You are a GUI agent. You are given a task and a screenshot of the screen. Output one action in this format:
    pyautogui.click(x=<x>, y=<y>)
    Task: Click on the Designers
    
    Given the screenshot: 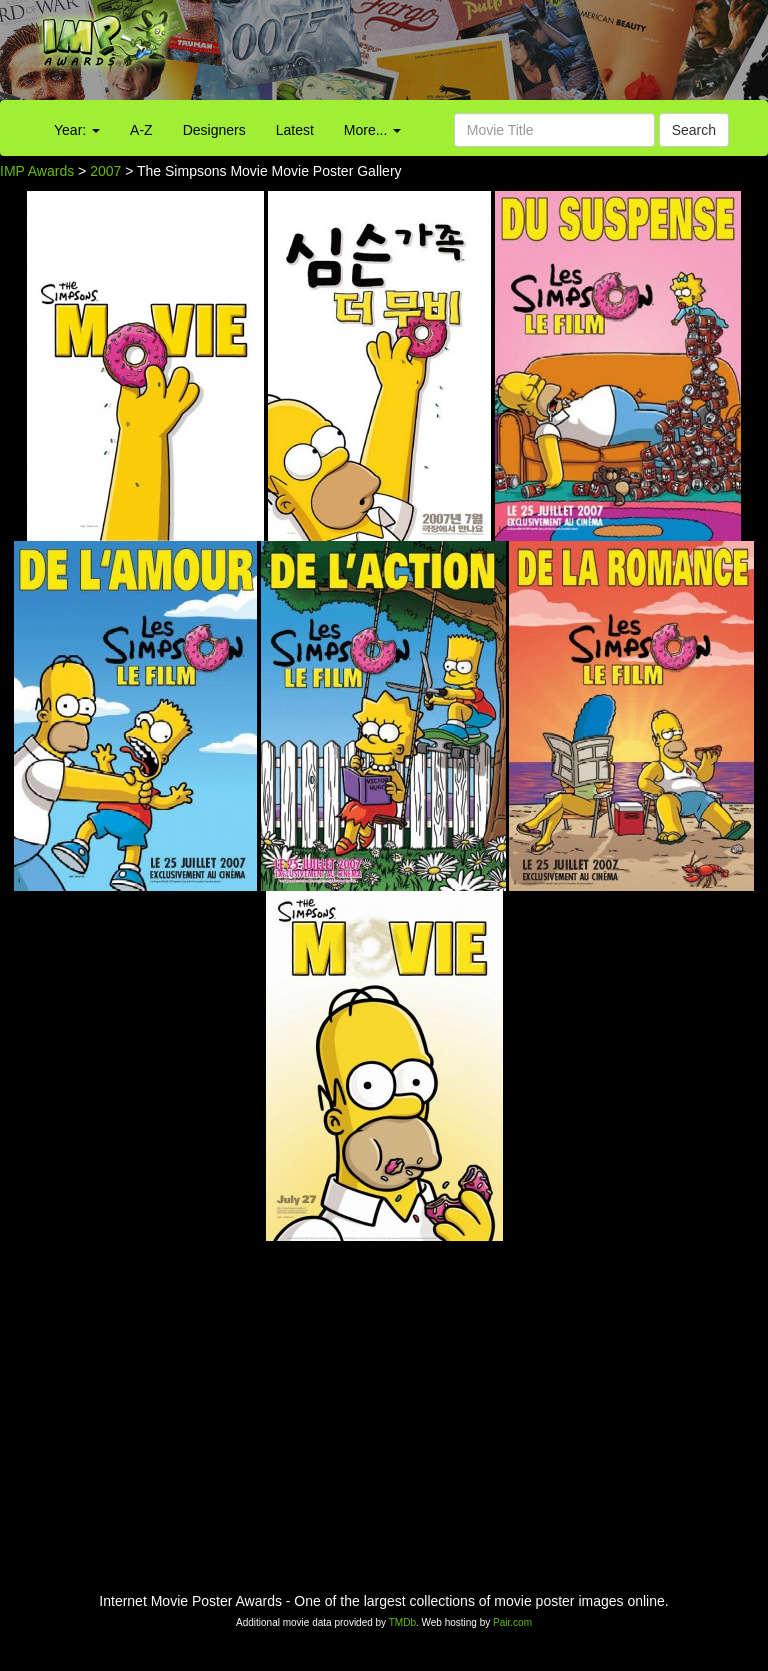 What is the action you would take?
    pyautogui.click(x=214, y=130)
    